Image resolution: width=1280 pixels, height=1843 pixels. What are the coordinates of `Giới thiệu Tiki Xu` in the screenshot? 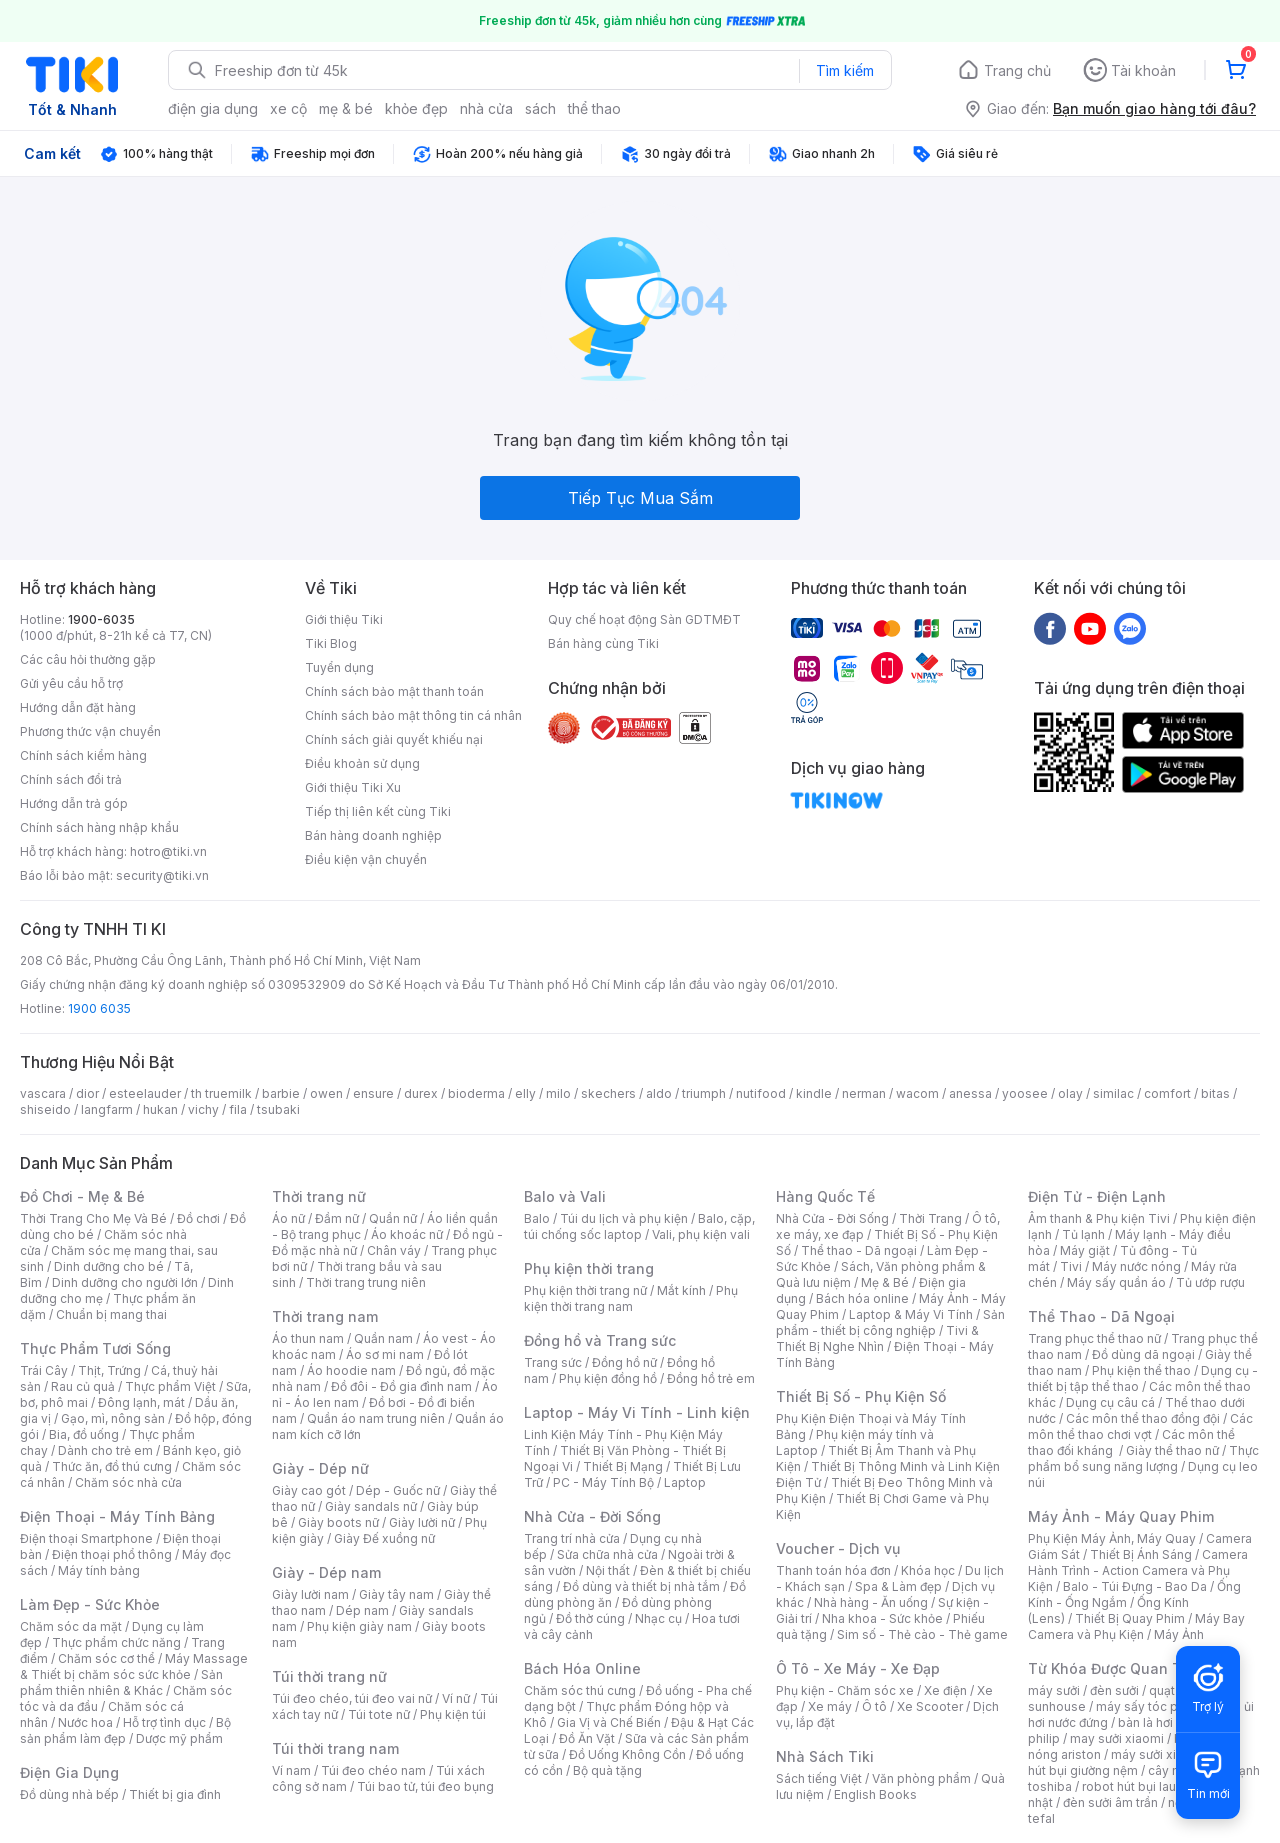 It's located at (353, 787).